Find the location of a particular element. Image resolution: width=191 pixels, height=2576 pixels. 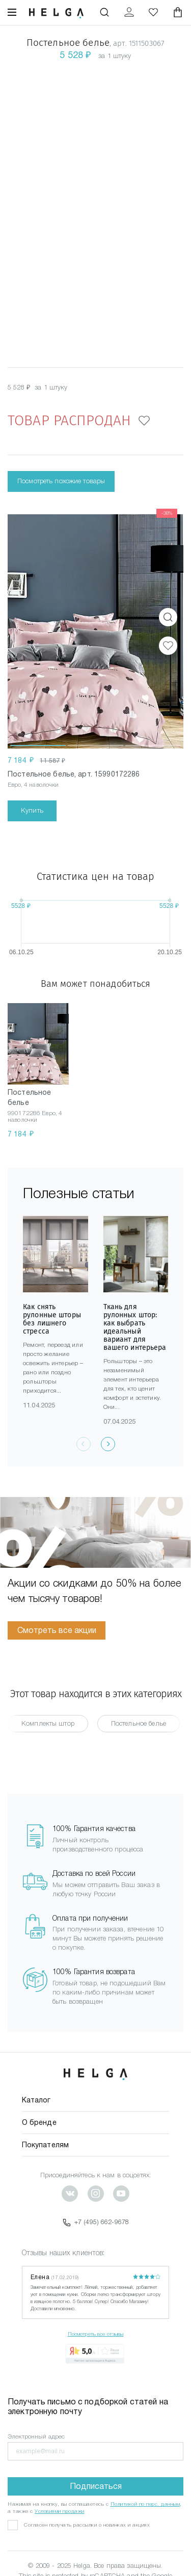

Как снять рулонные шторы без лишнего стресса is located at coordinates (52, 1319).